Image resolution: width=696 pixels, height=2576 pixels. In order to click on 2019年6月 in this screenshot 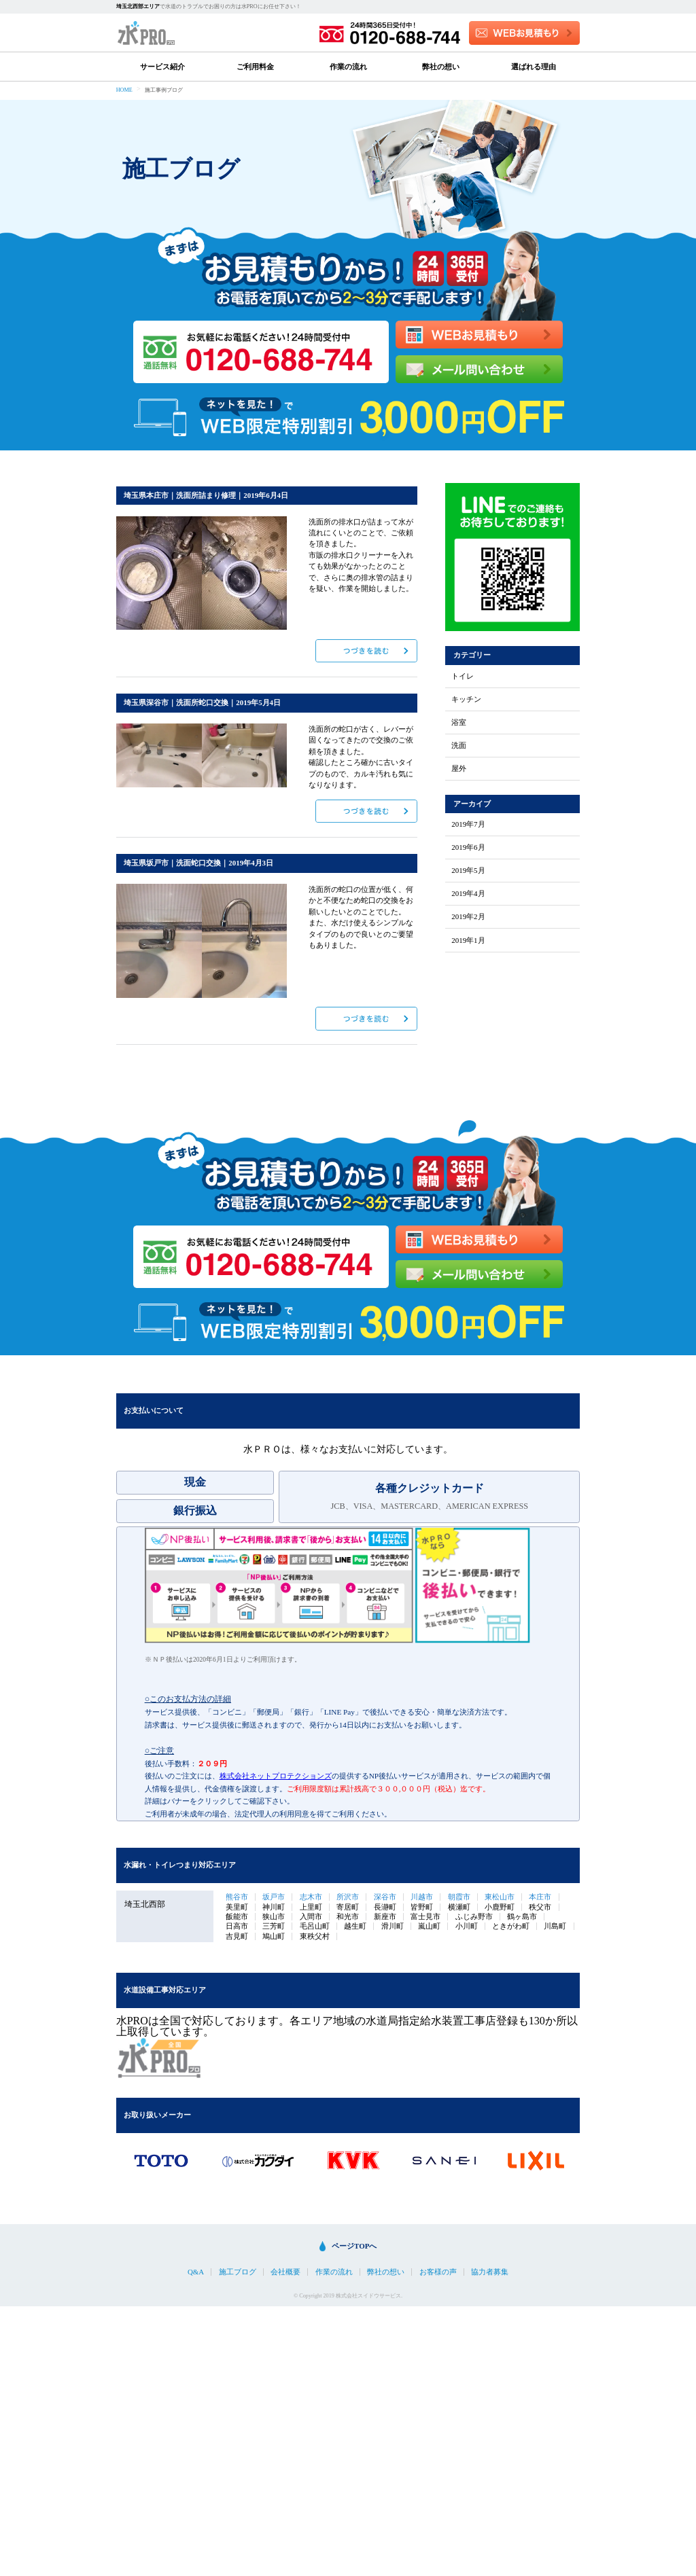, I will do `click(468, 847)`.